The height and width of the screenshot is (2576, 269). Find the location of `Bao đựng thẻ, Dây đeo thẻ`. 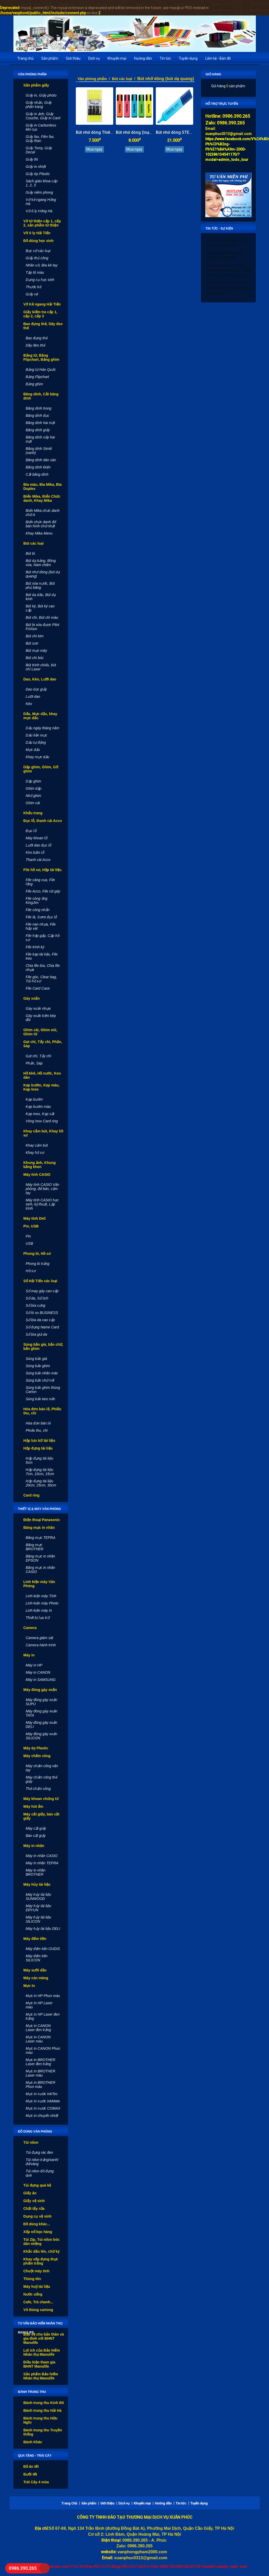

Bao đựng thẻ, Dây đeo thẻ is located at coordinates (43, 326).